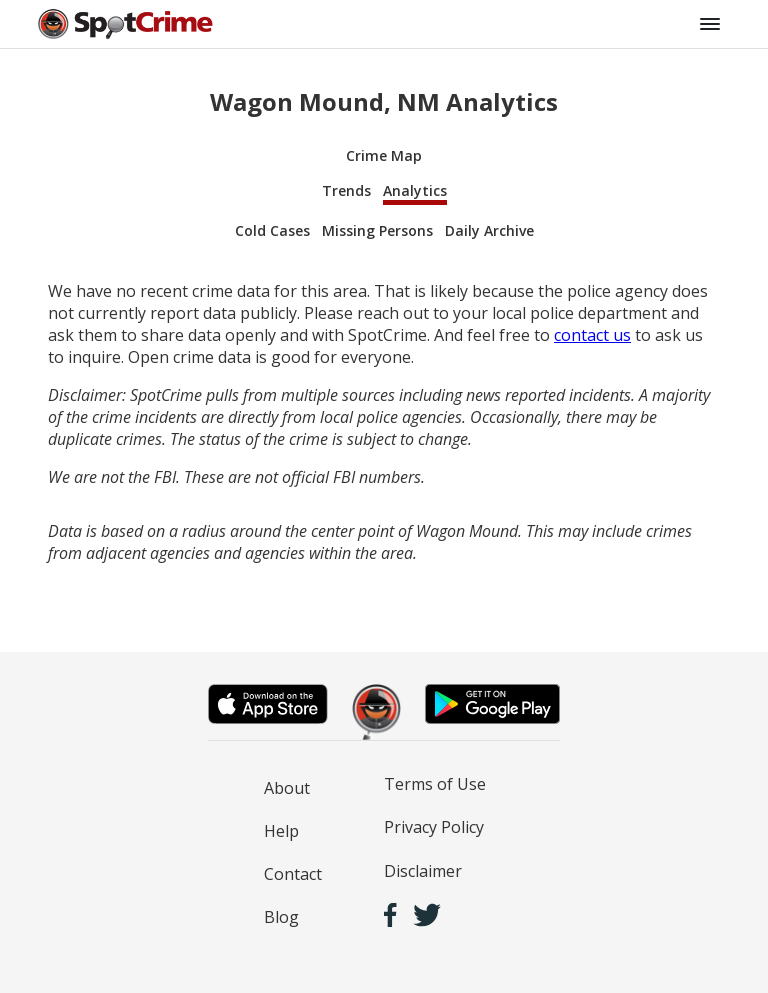  Describe the element at coordinates (346, 190) in the screenshot. I see `Trends` at that location.